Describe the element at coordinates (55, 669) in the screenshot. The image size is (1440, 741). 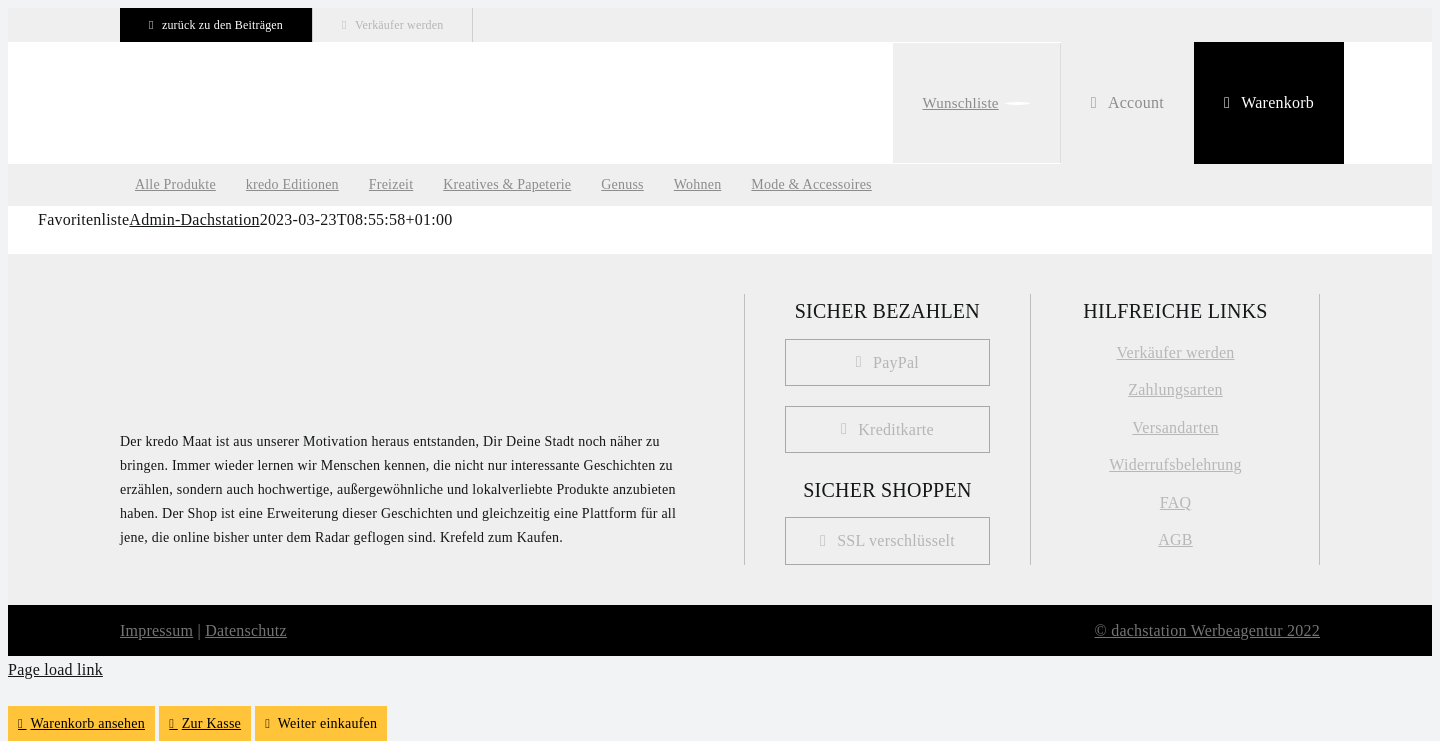
I see `Page load link` at that location.